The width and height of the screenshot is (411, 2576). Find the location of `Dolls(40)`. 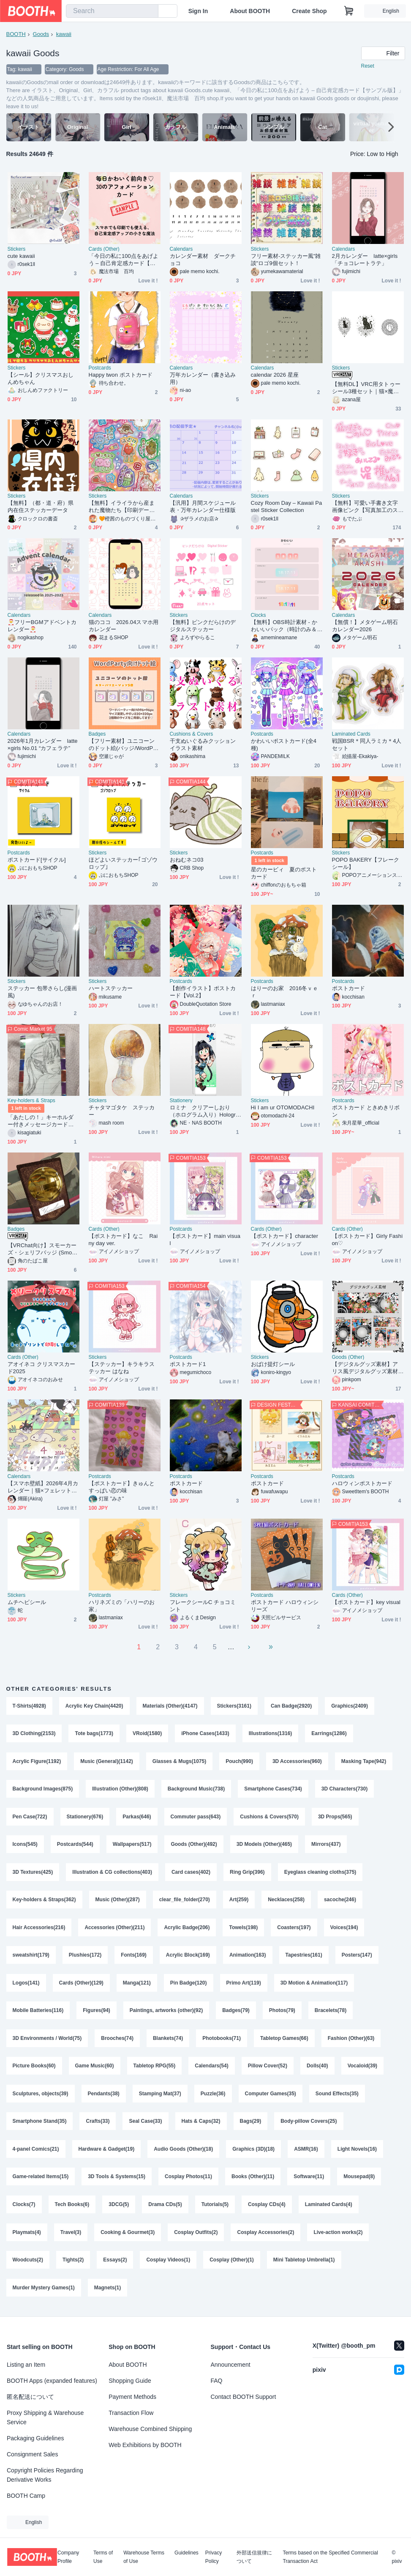

Dolls(40) is located at coordinates (317, 2069).